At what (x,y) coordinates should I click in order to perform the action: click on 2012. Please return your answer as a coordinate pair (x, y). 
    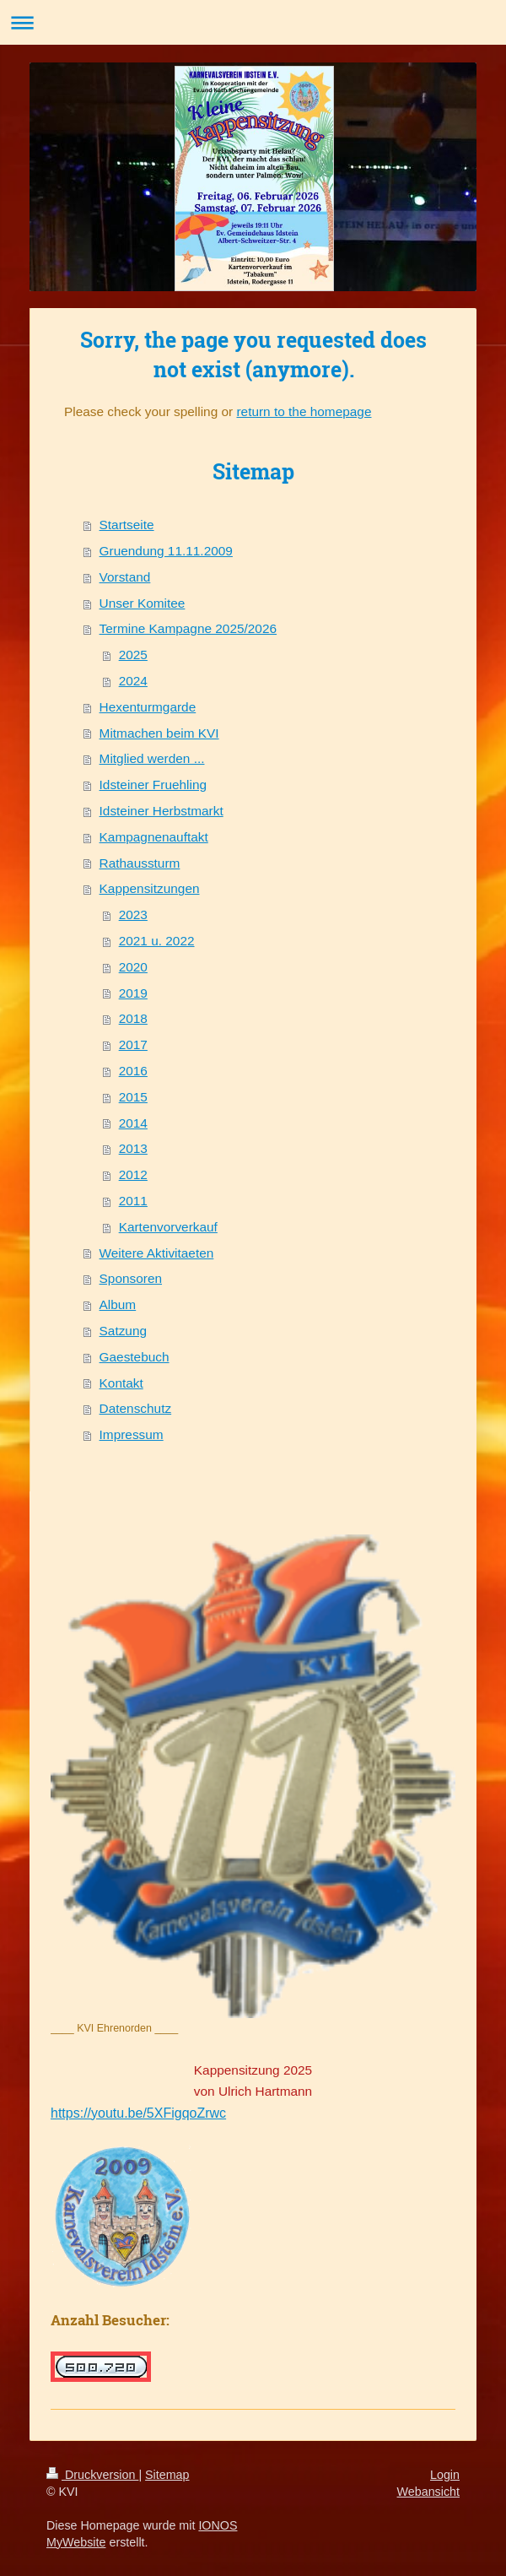
    Looking at the image, I should click on (133, 1174).